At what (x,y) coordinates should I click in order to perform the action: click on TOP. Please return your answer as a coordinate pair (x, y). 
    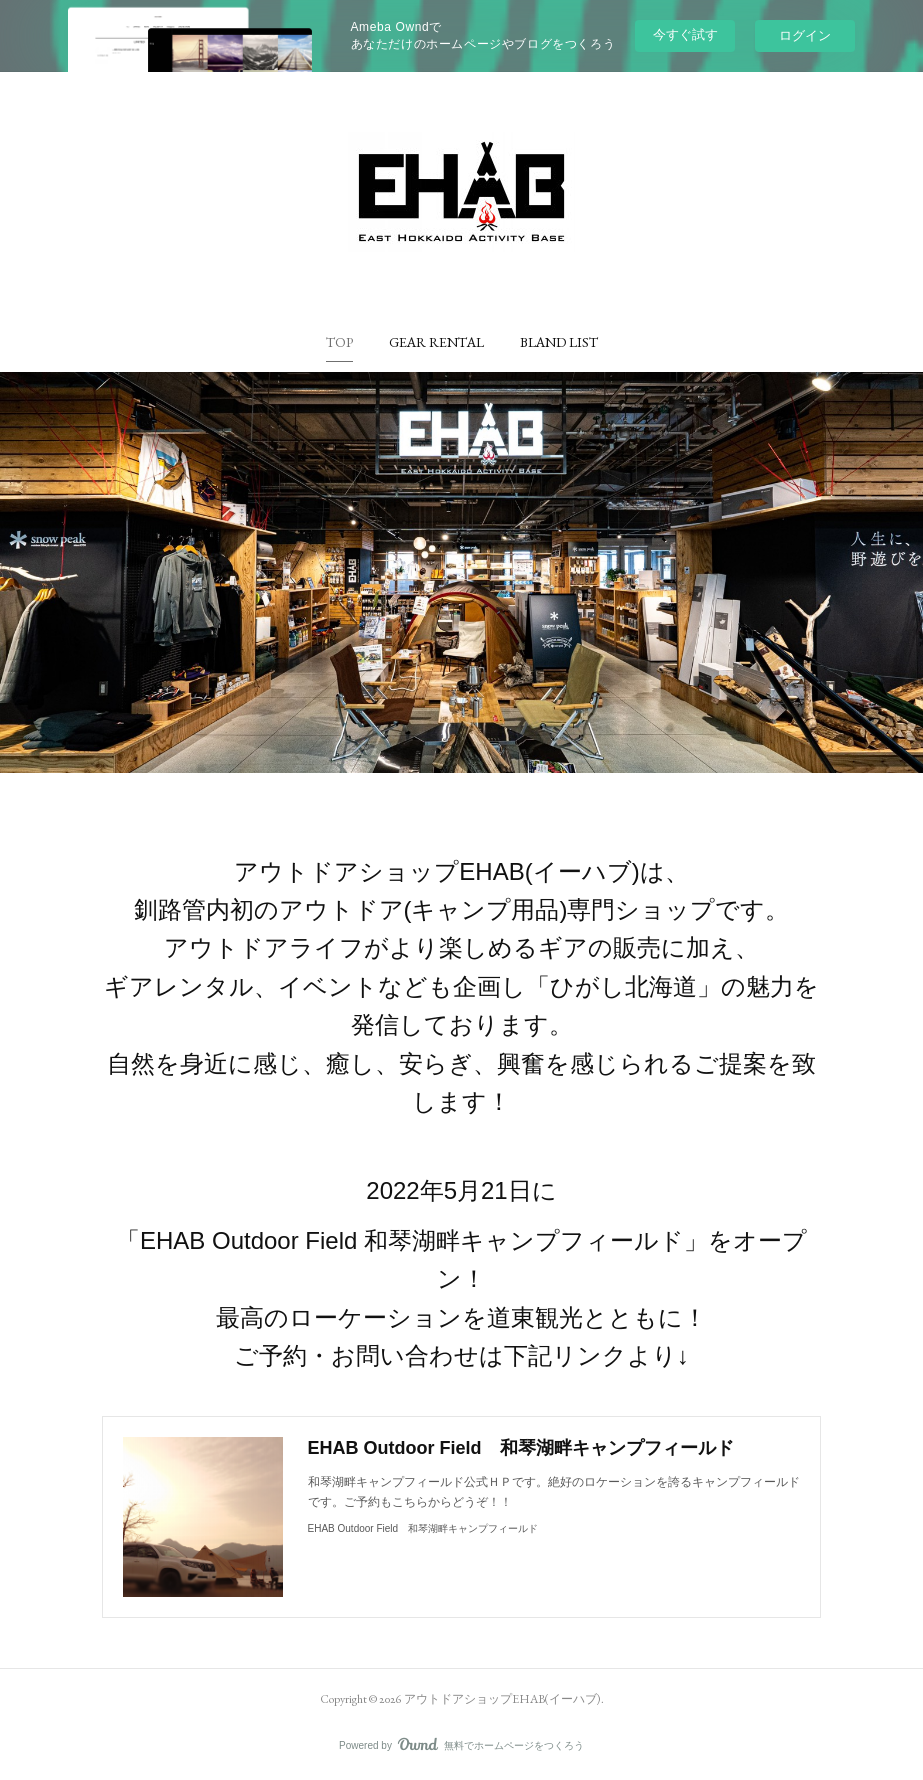
    Looking at the image, I should click on (339, 342).